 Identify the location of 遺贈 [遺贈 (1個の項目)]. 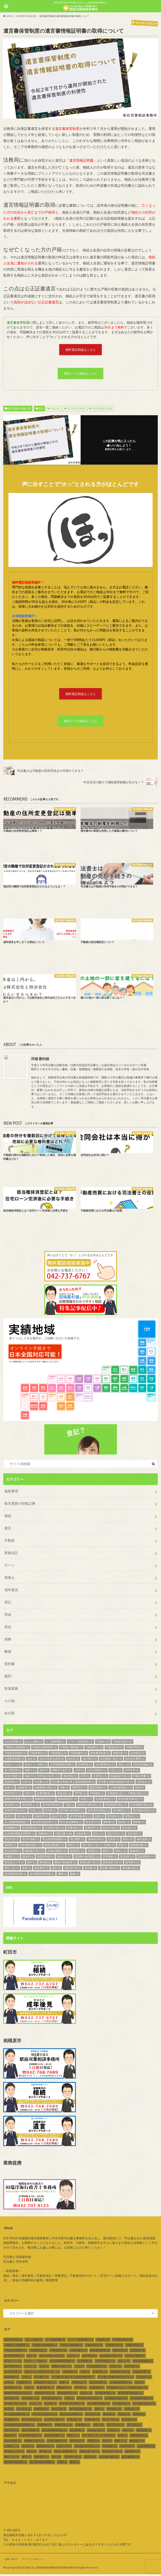
(62, 1875).